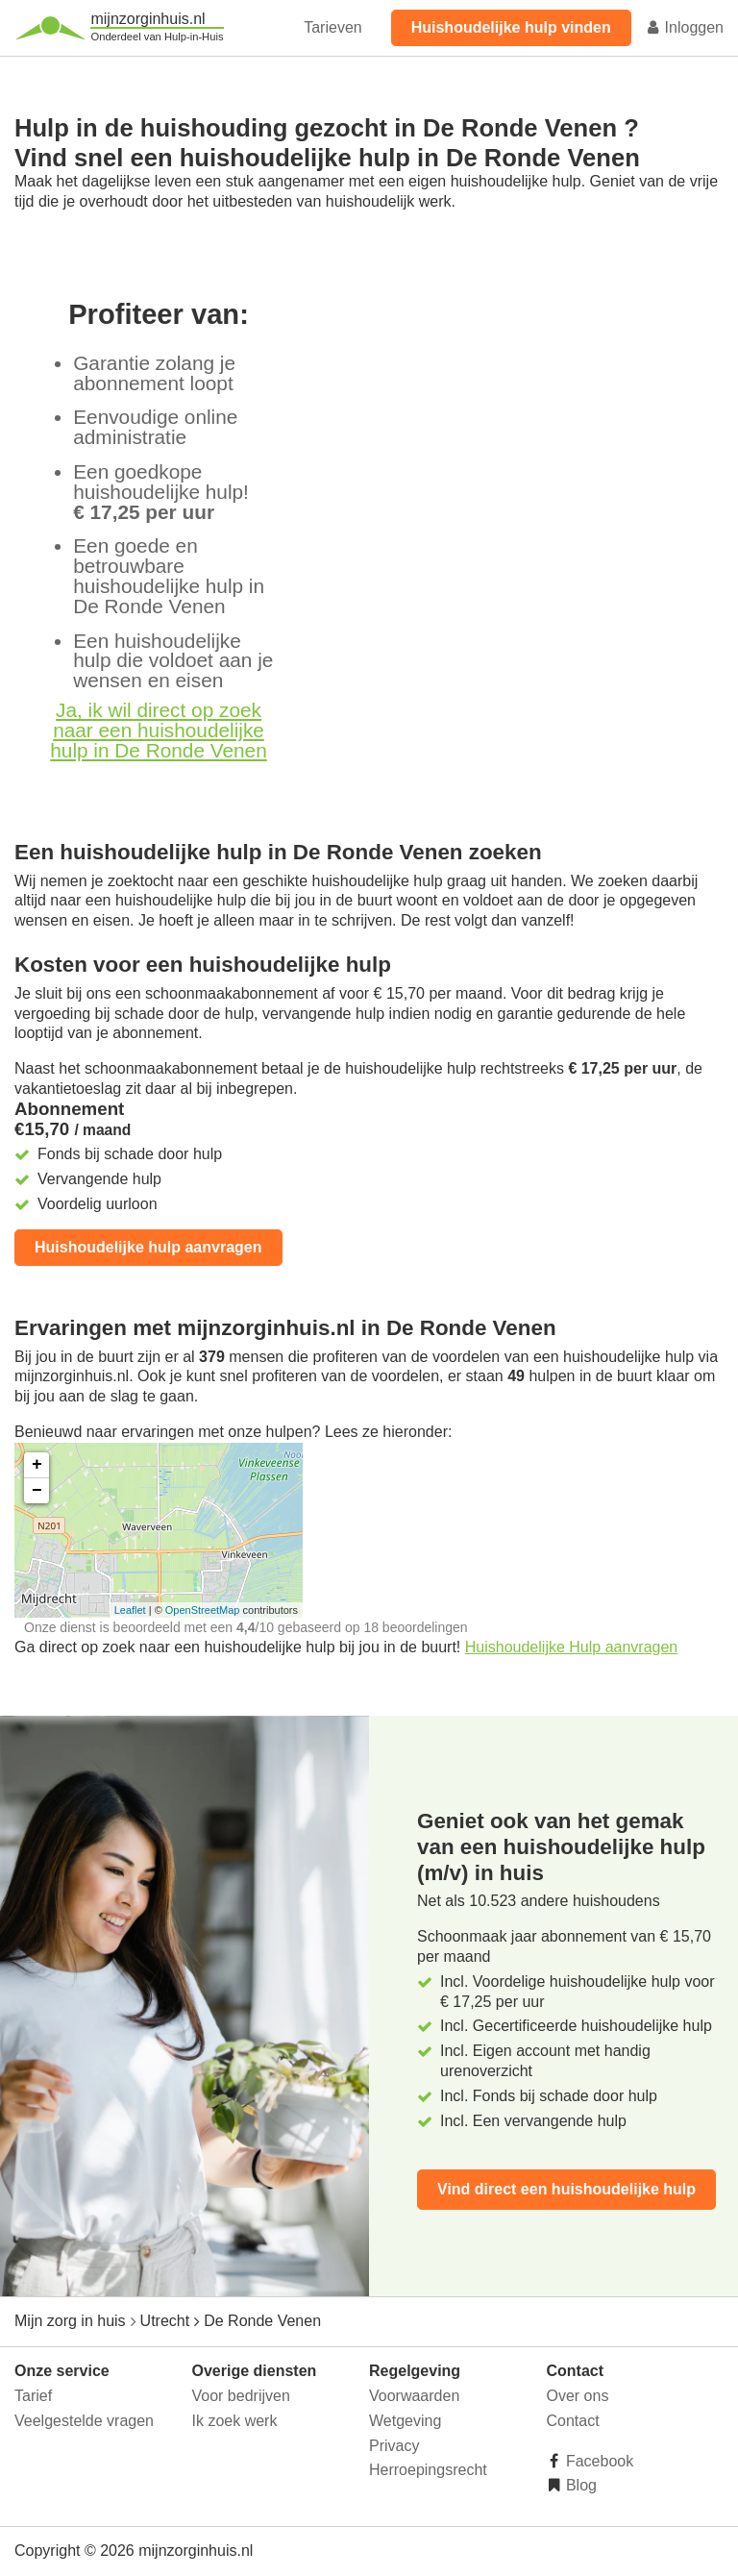  I want to click on Blog, so click(579, 2485).